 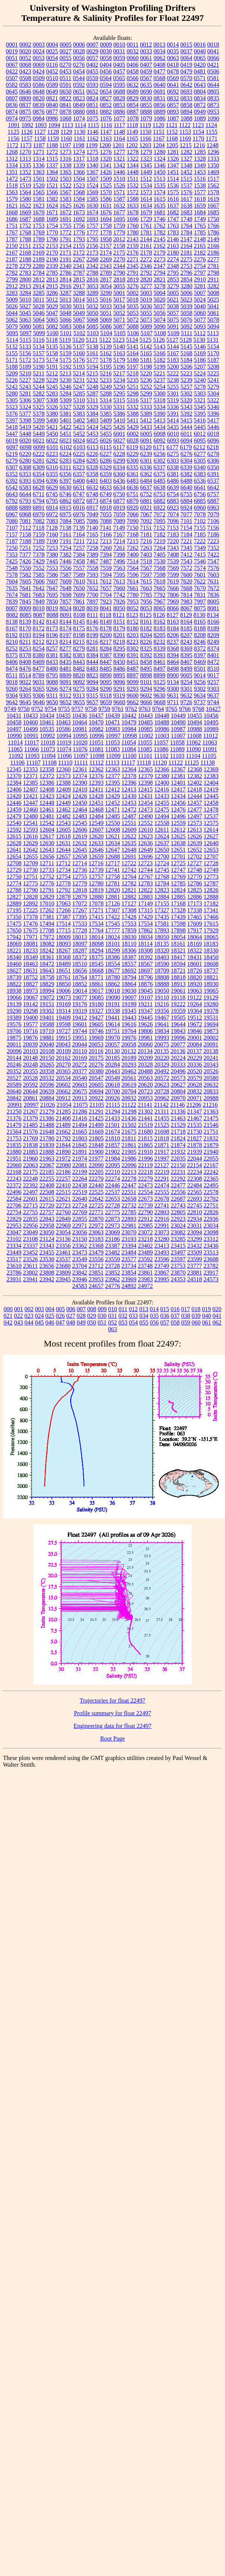 I want to click on 6923, so click(x=173, y=507).